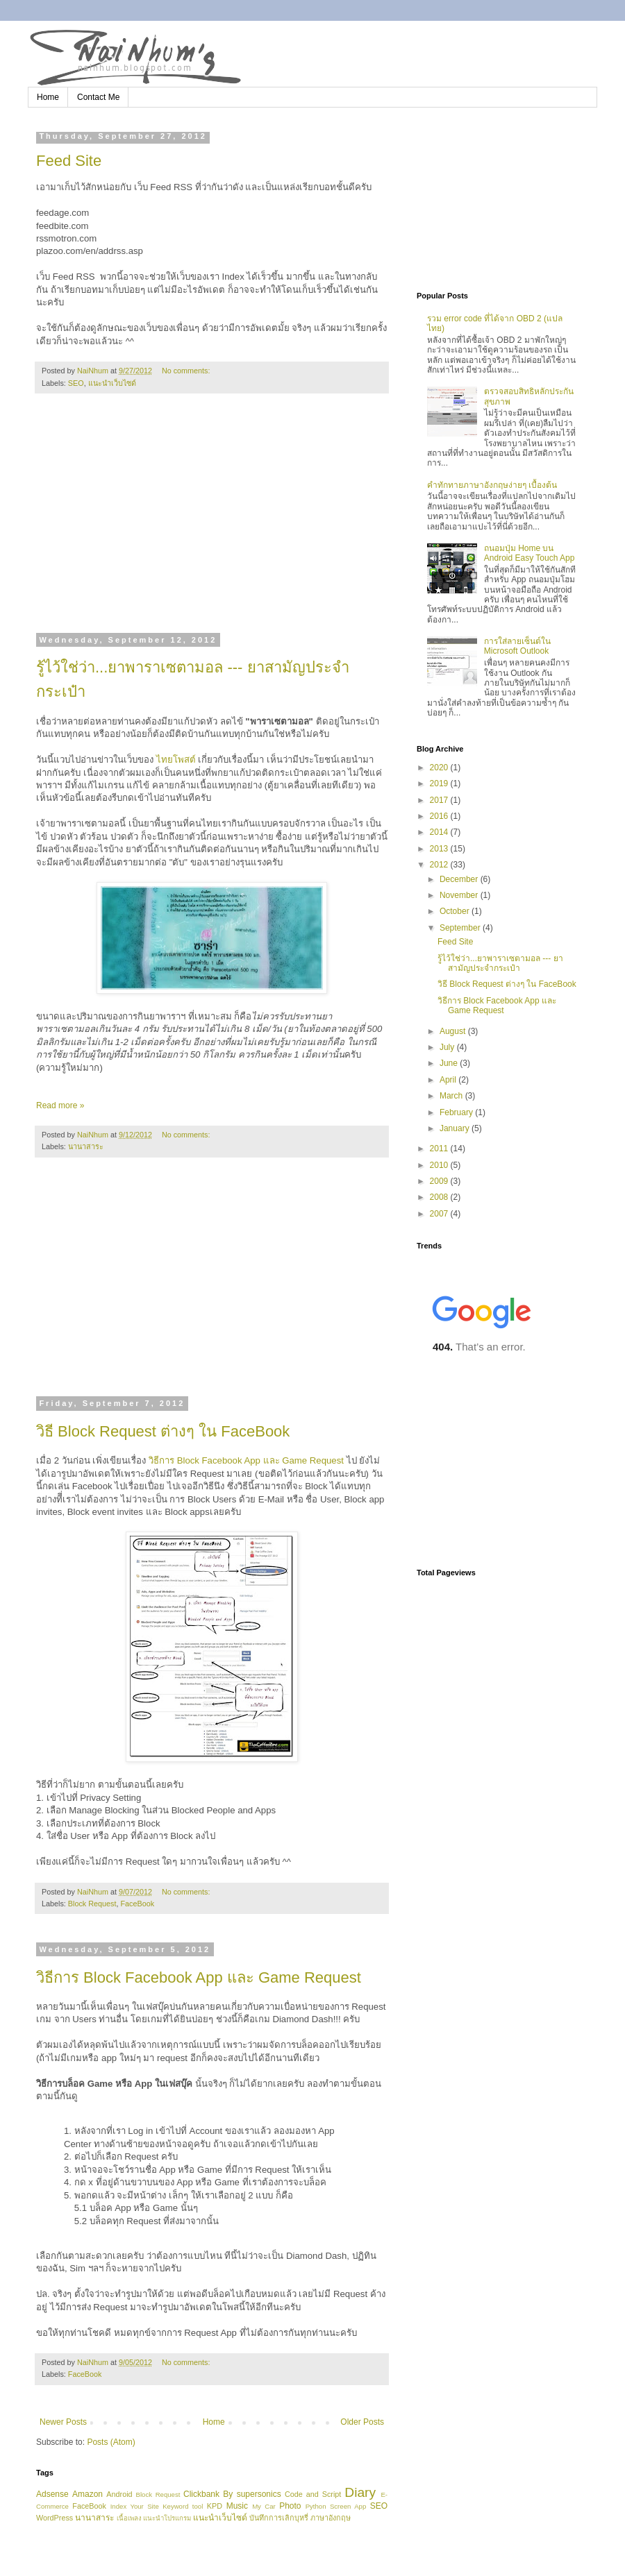  I want to click on Amazon, so click(87, 2494).